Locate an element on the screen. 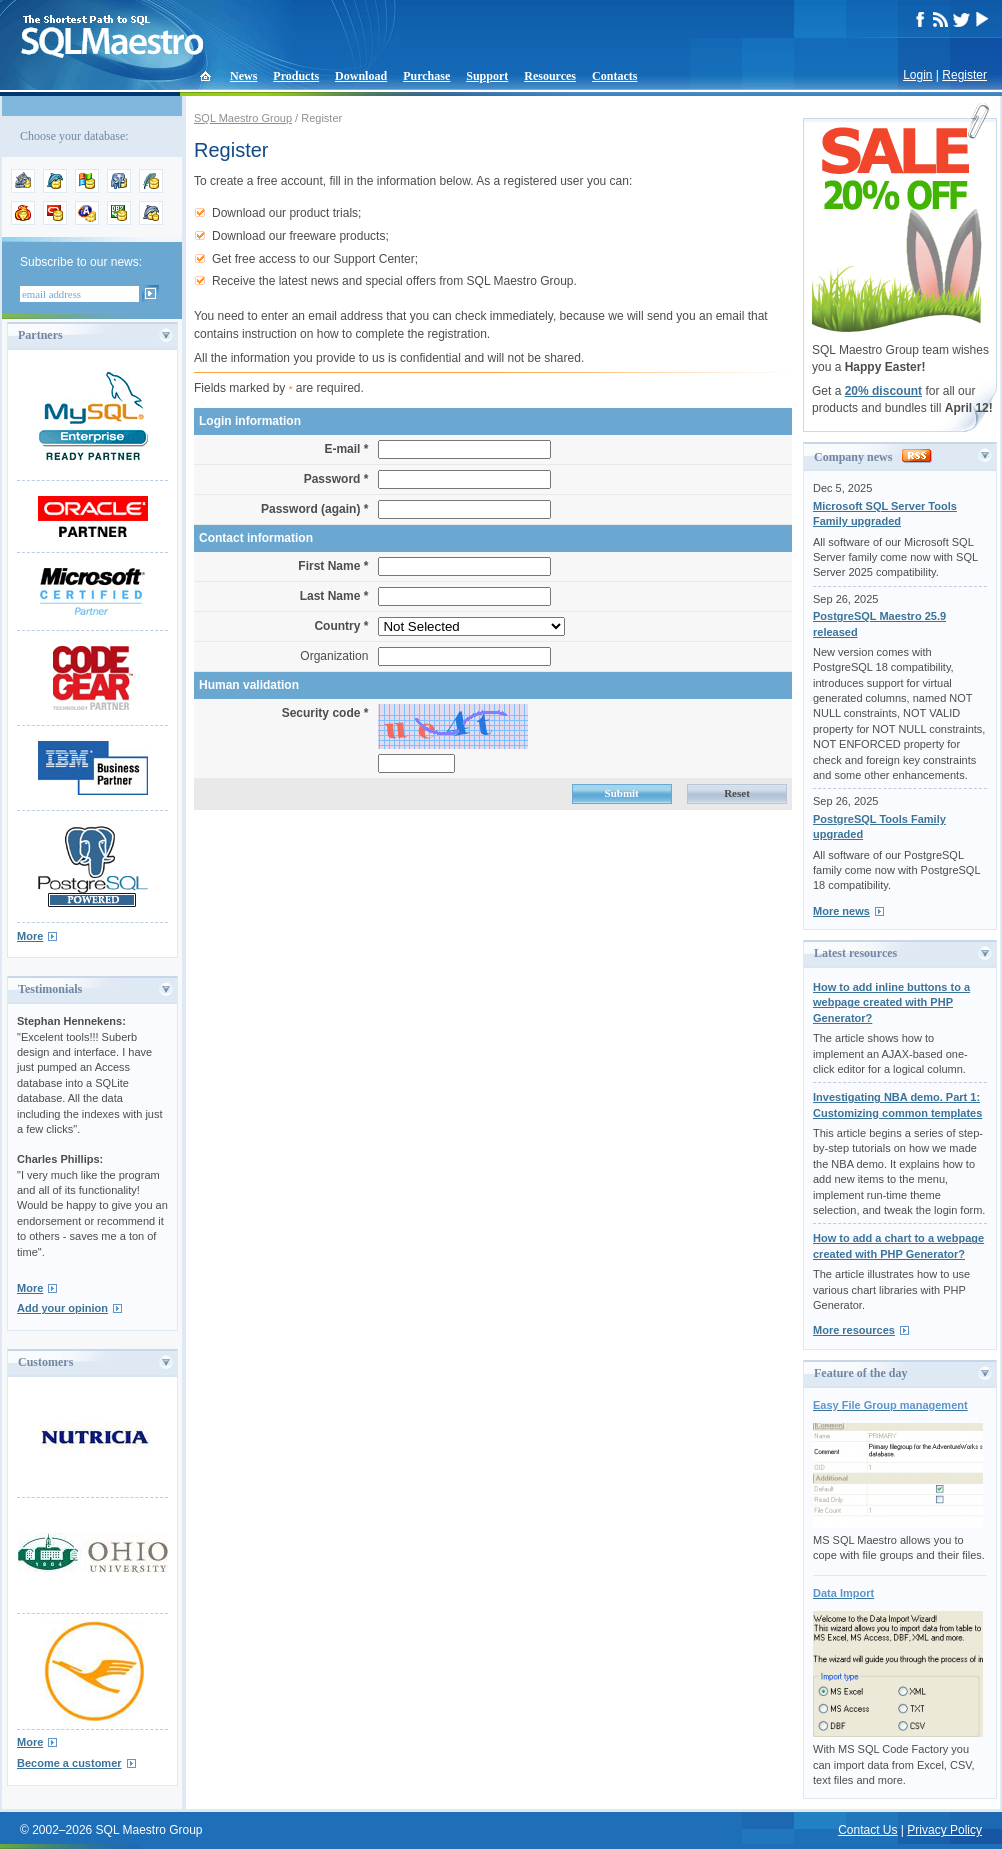 The image size is (1002, 1849). SQL Maestro Group is located at coordinates (243, 118).